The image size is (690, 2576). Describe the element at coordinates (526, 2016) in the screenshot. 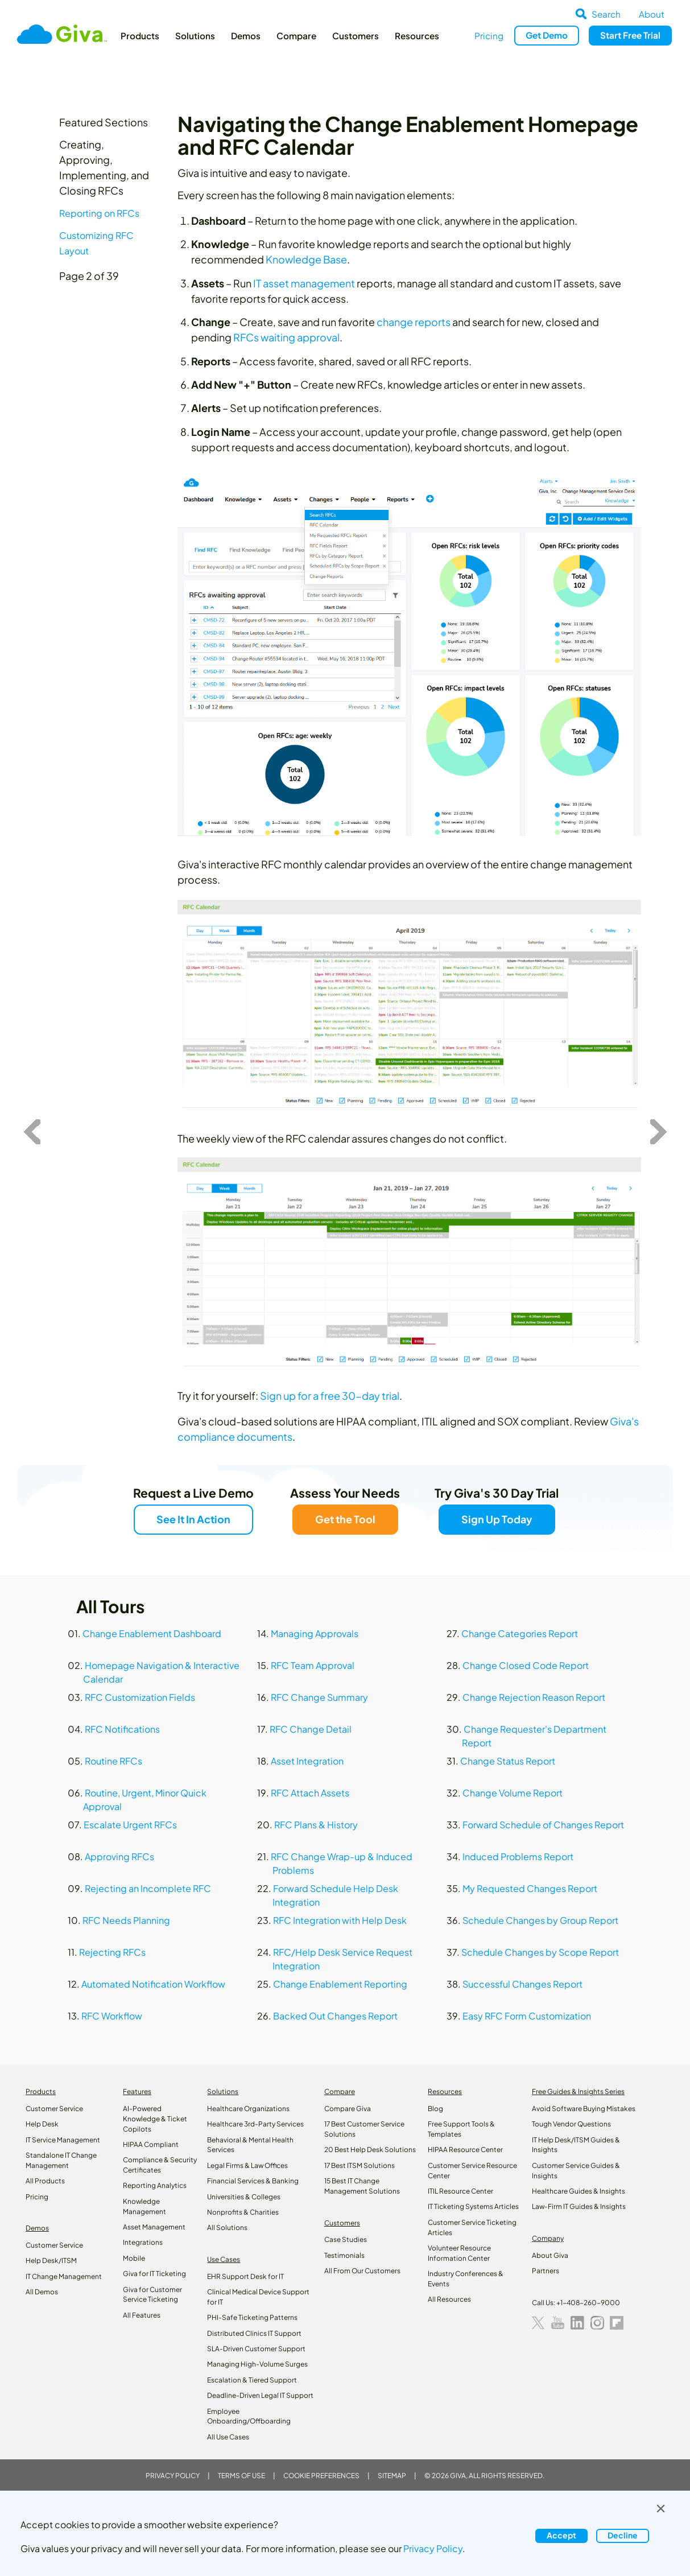

I see `Easy RFC Form Customization` at that location.